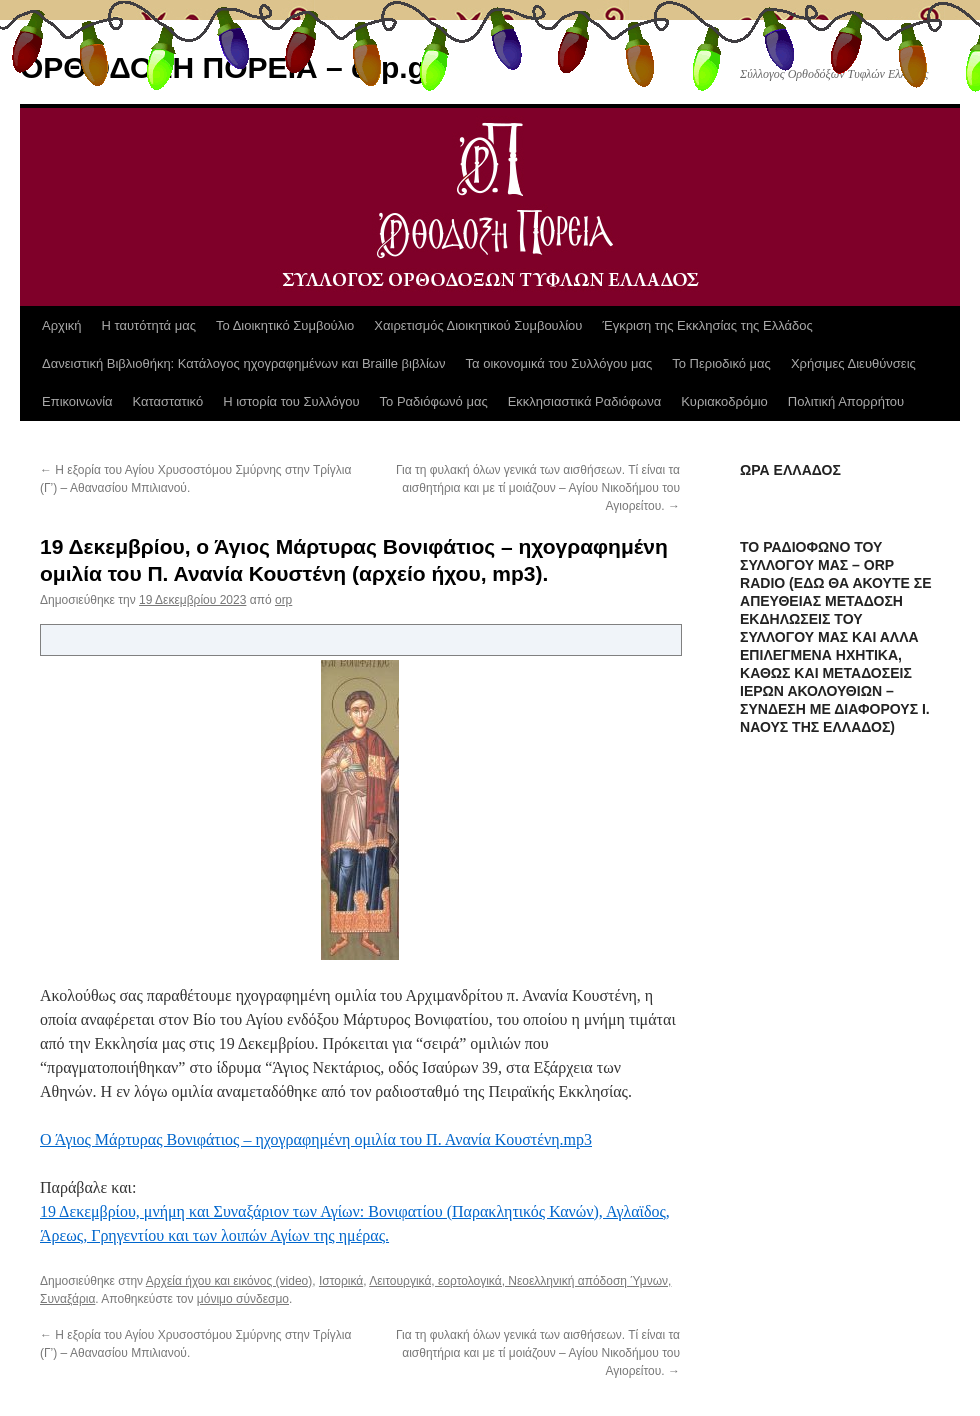  Describe the element at coordinates (538, 488) in the screenshot. I see `Για τη φυλακή όλων γενικά των αισθήσεων. Τί είναι τα αισθητήρια και με τί μοιάζουν – Αγίου Νικοδήμου του Αγιορείτου.` at that location.